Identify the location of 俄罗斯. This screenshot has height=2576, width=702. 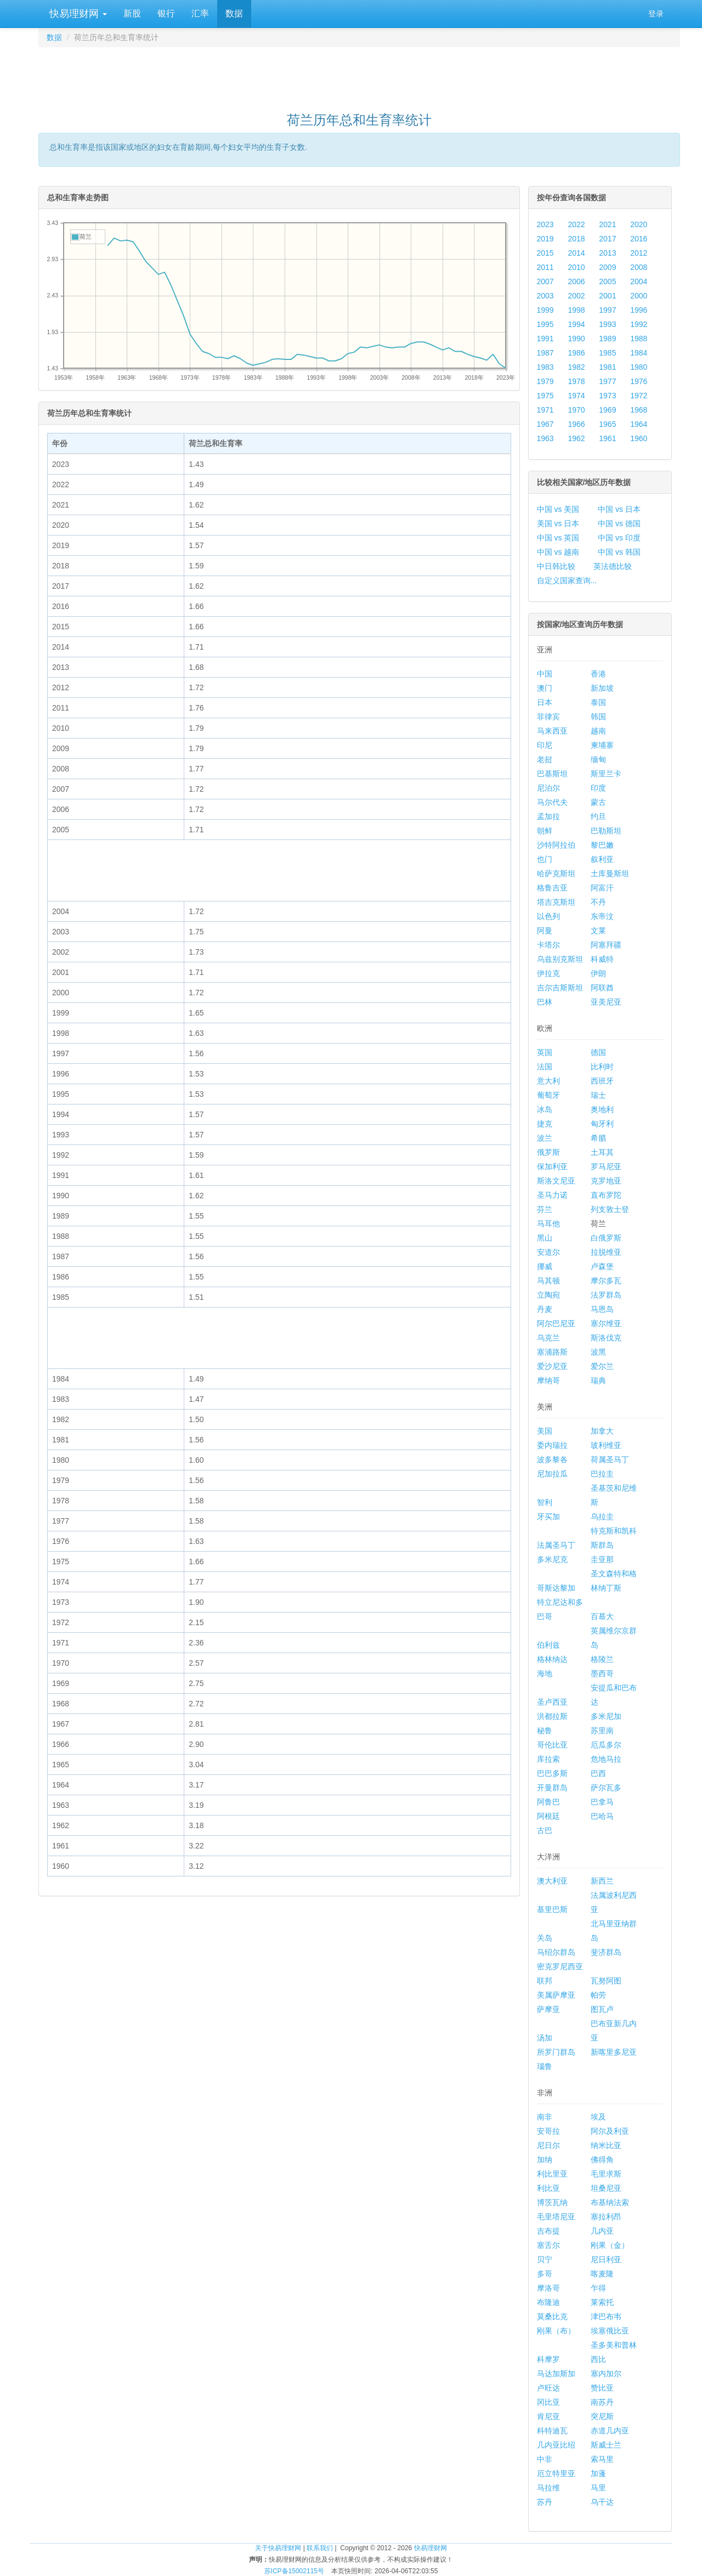
(548, 1152).